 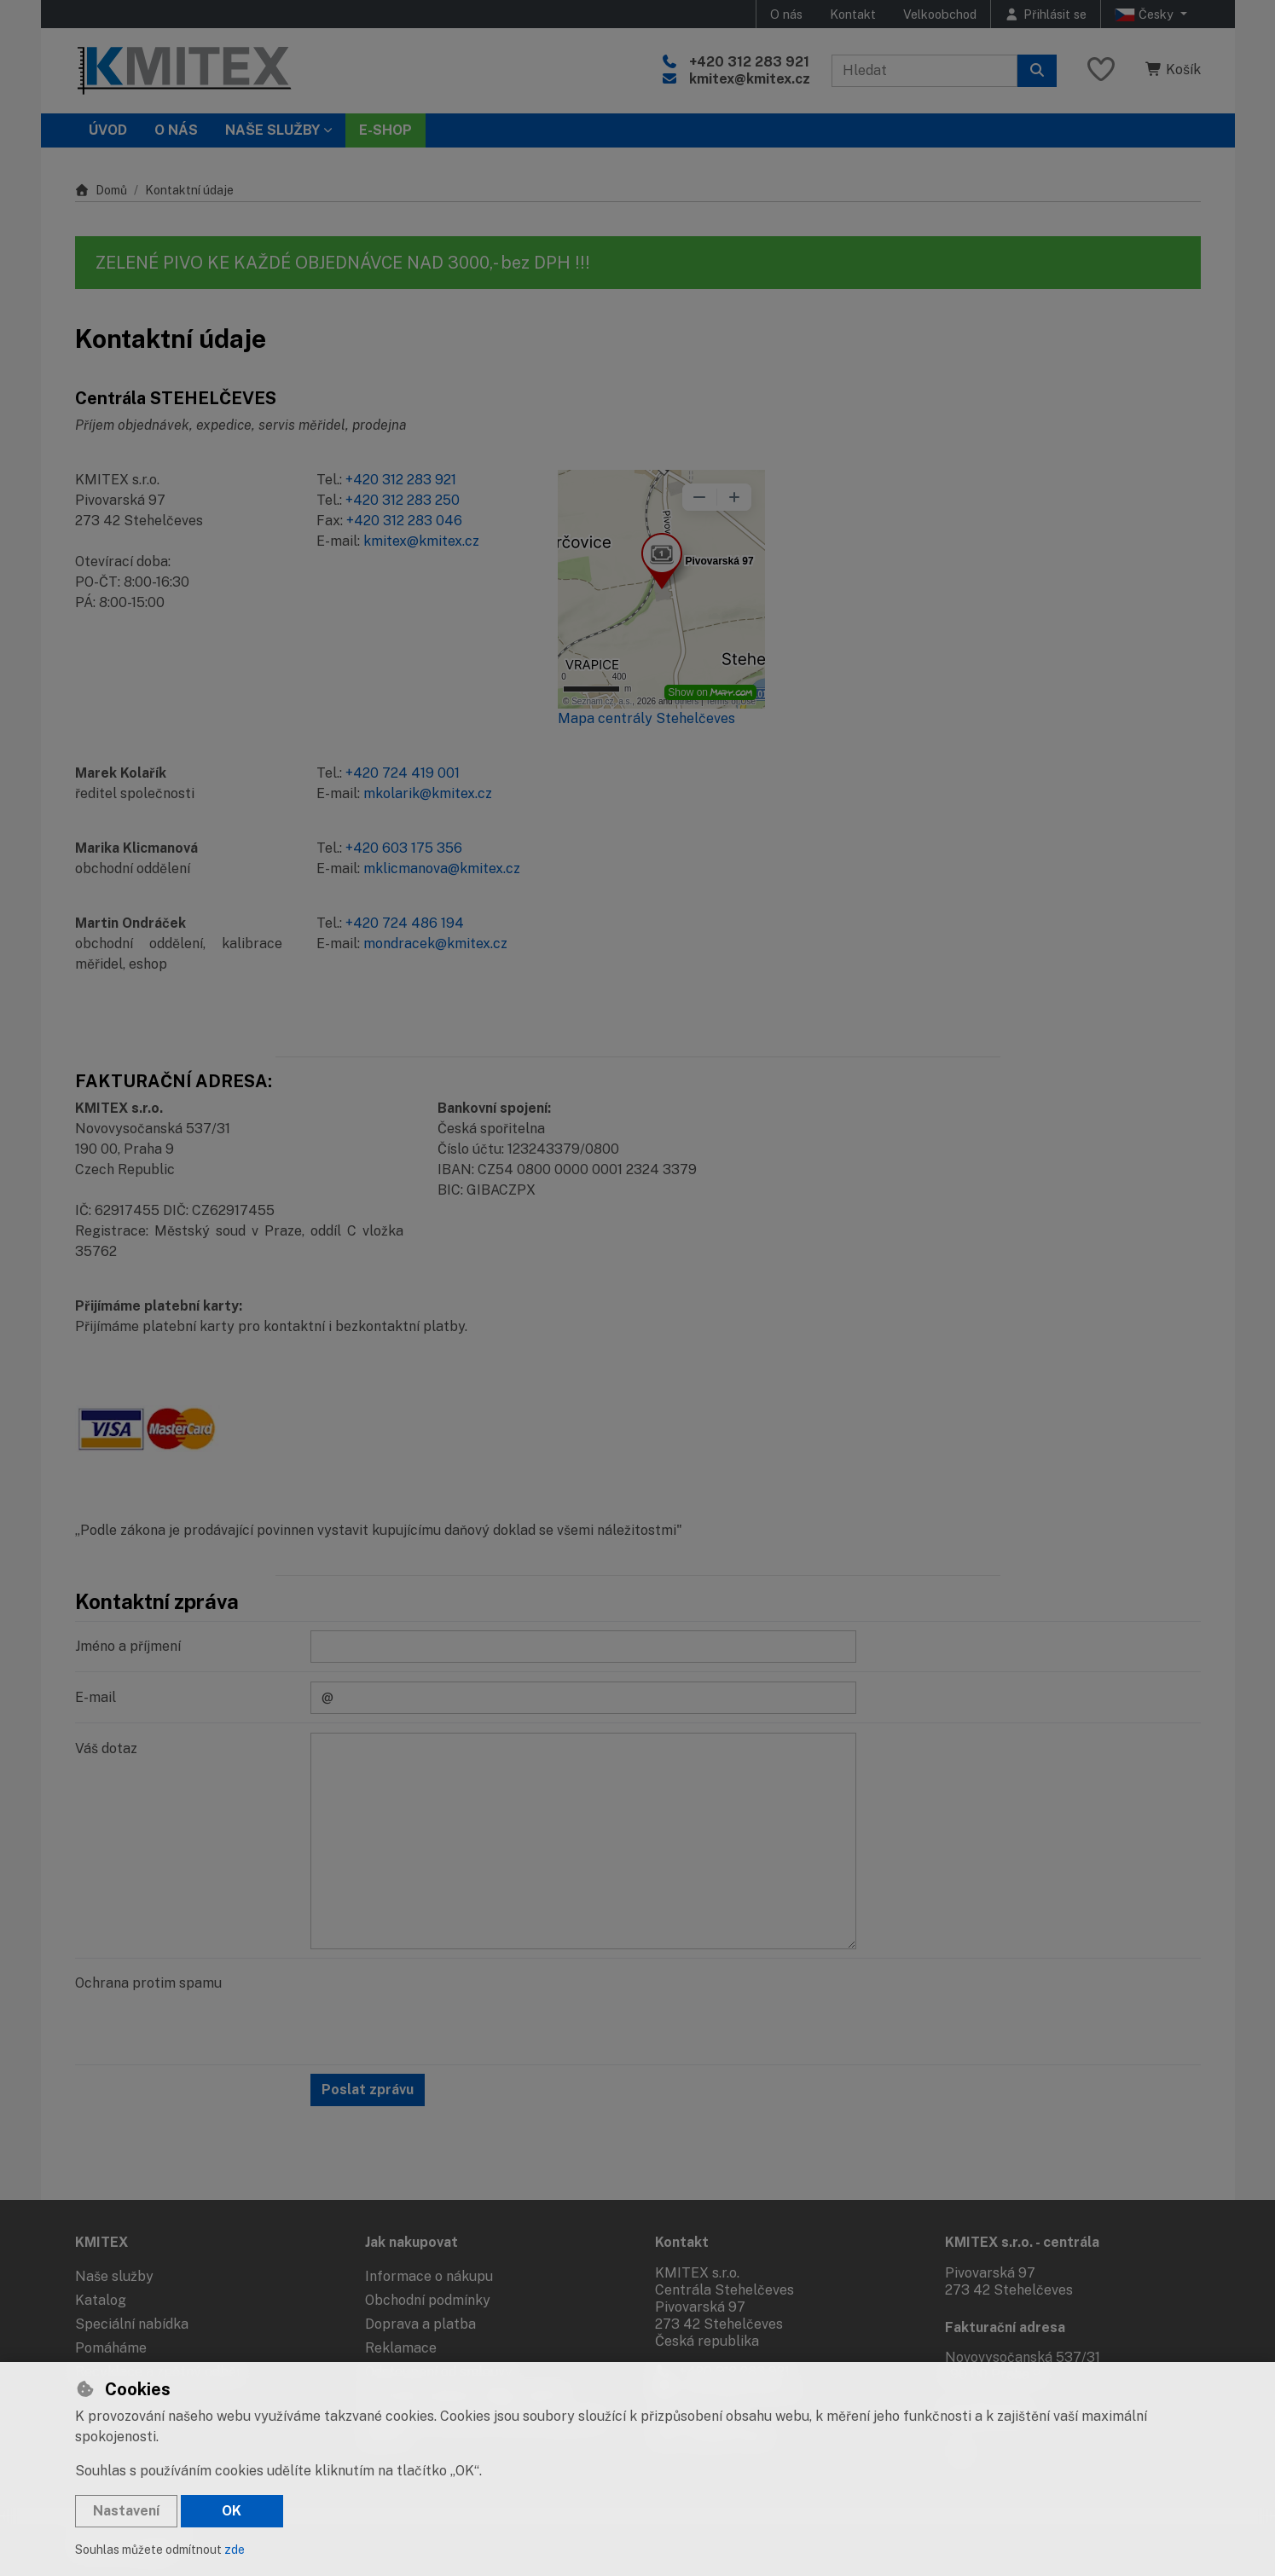 I want to click on Domů, so click(x=101, y=190).